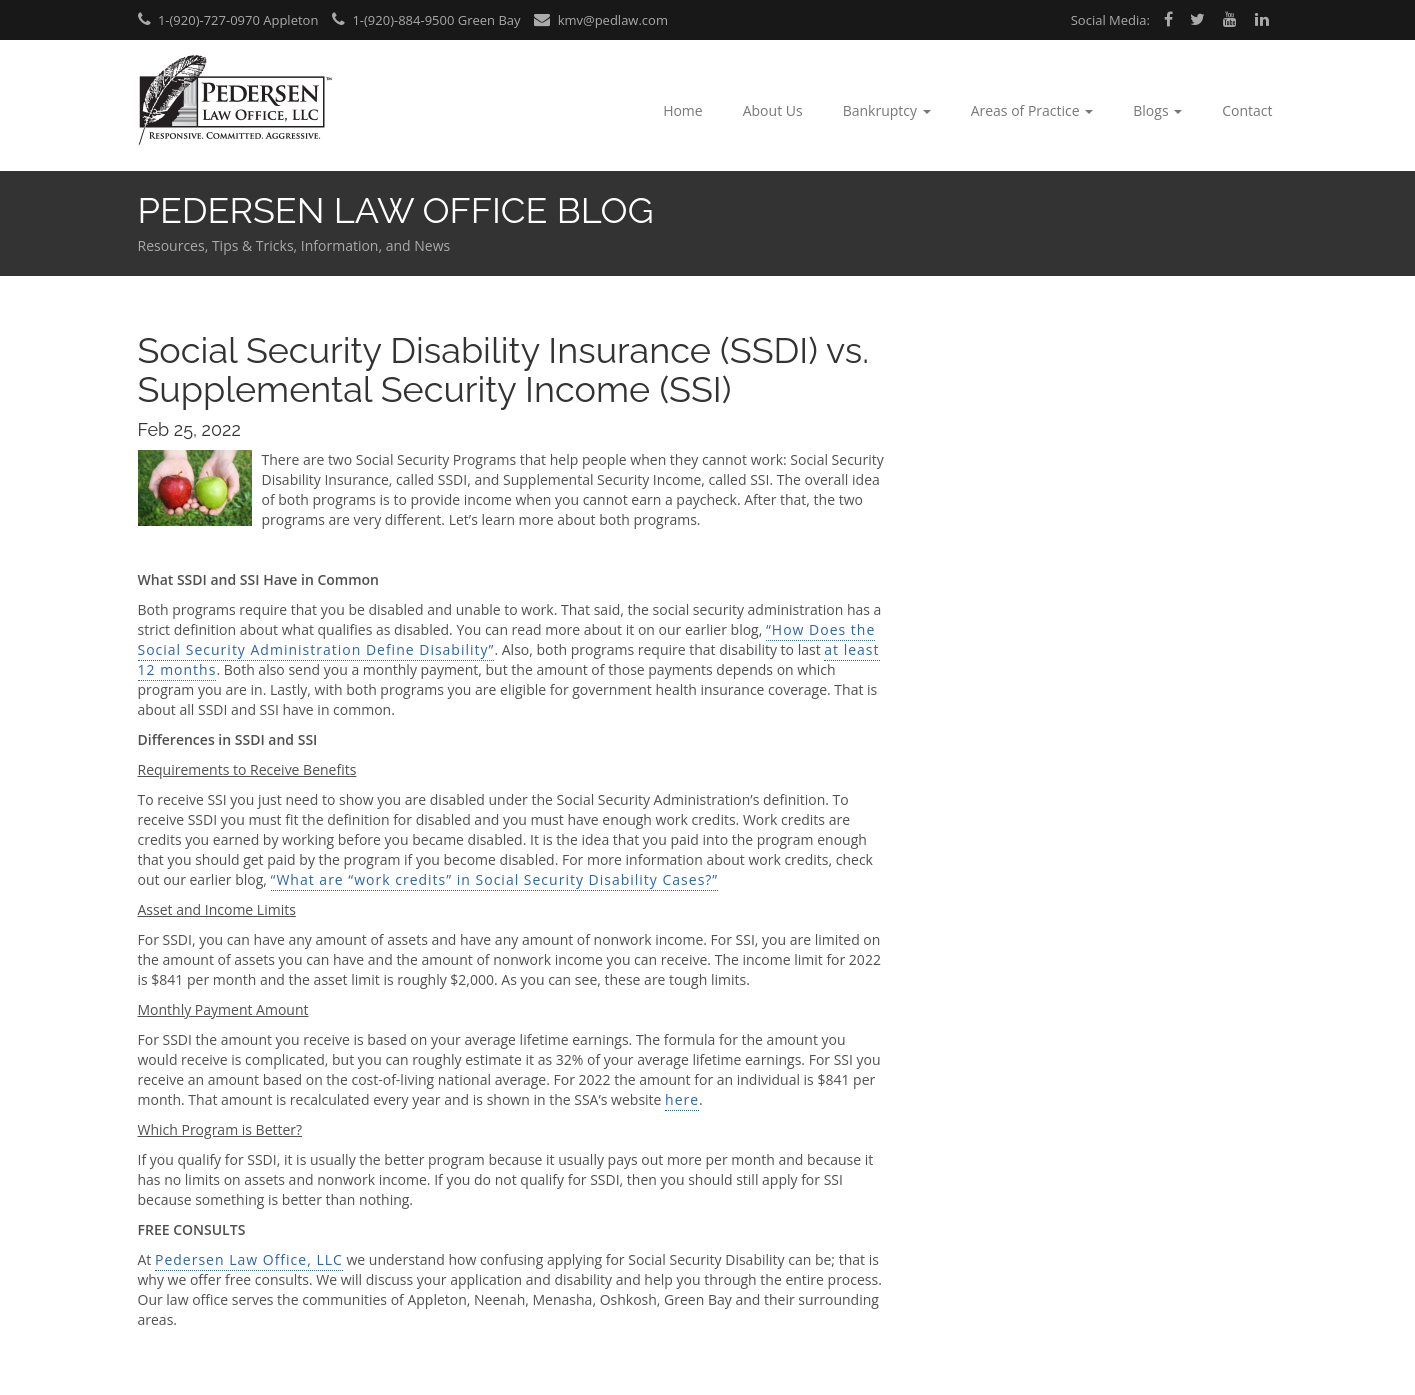  I want to click on here, so click(682, 1099).